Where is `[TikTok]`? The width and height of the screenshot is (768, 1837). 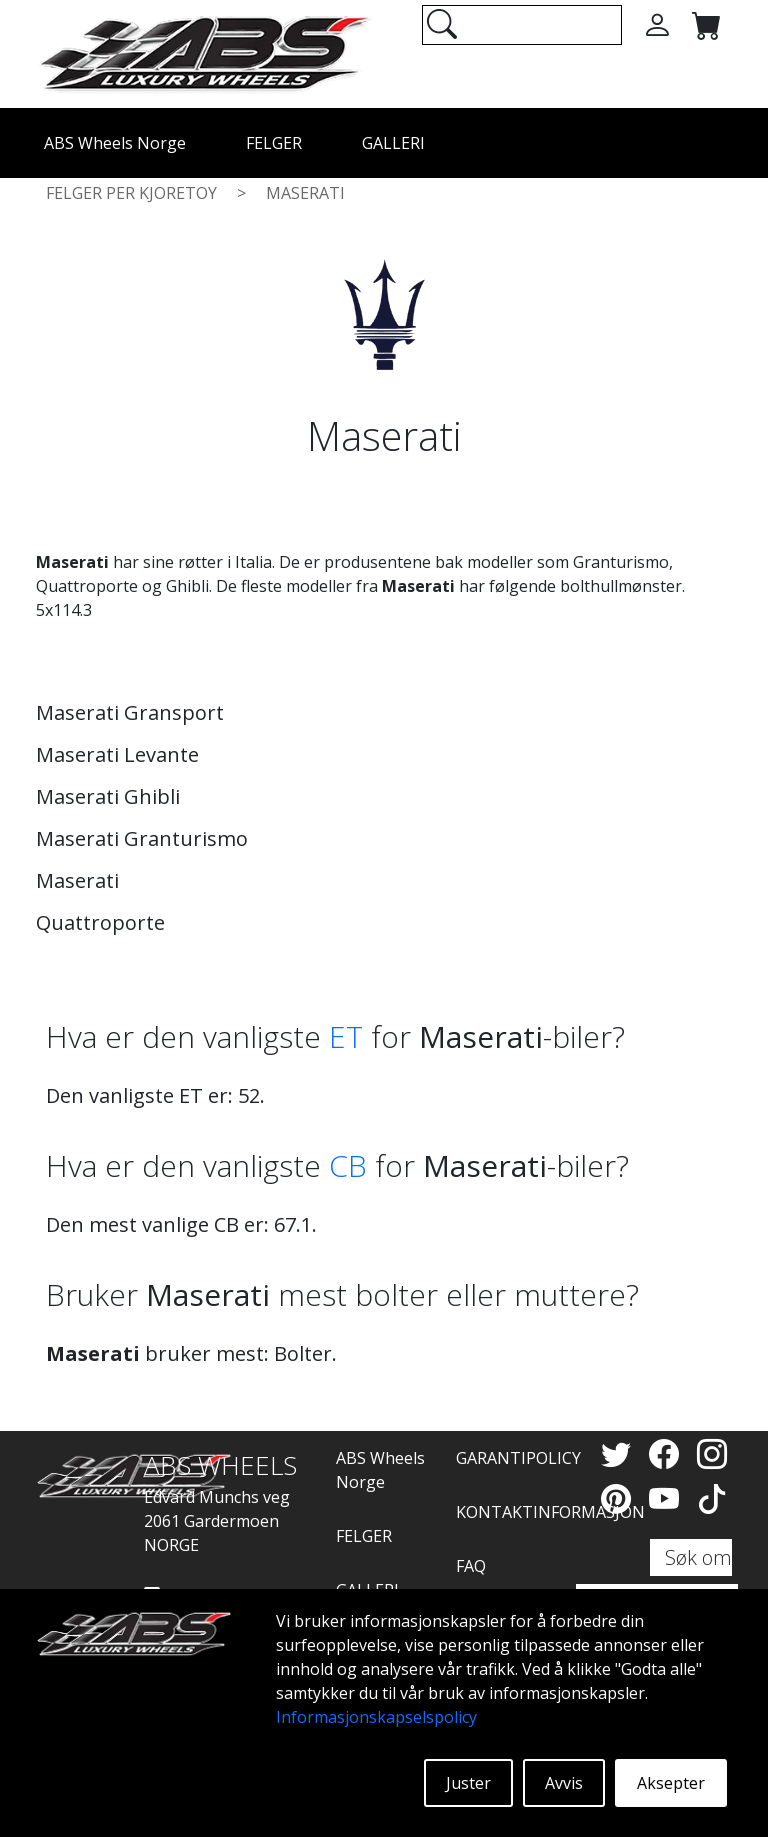
[TikTok] is located at coordinates (712, 1498).